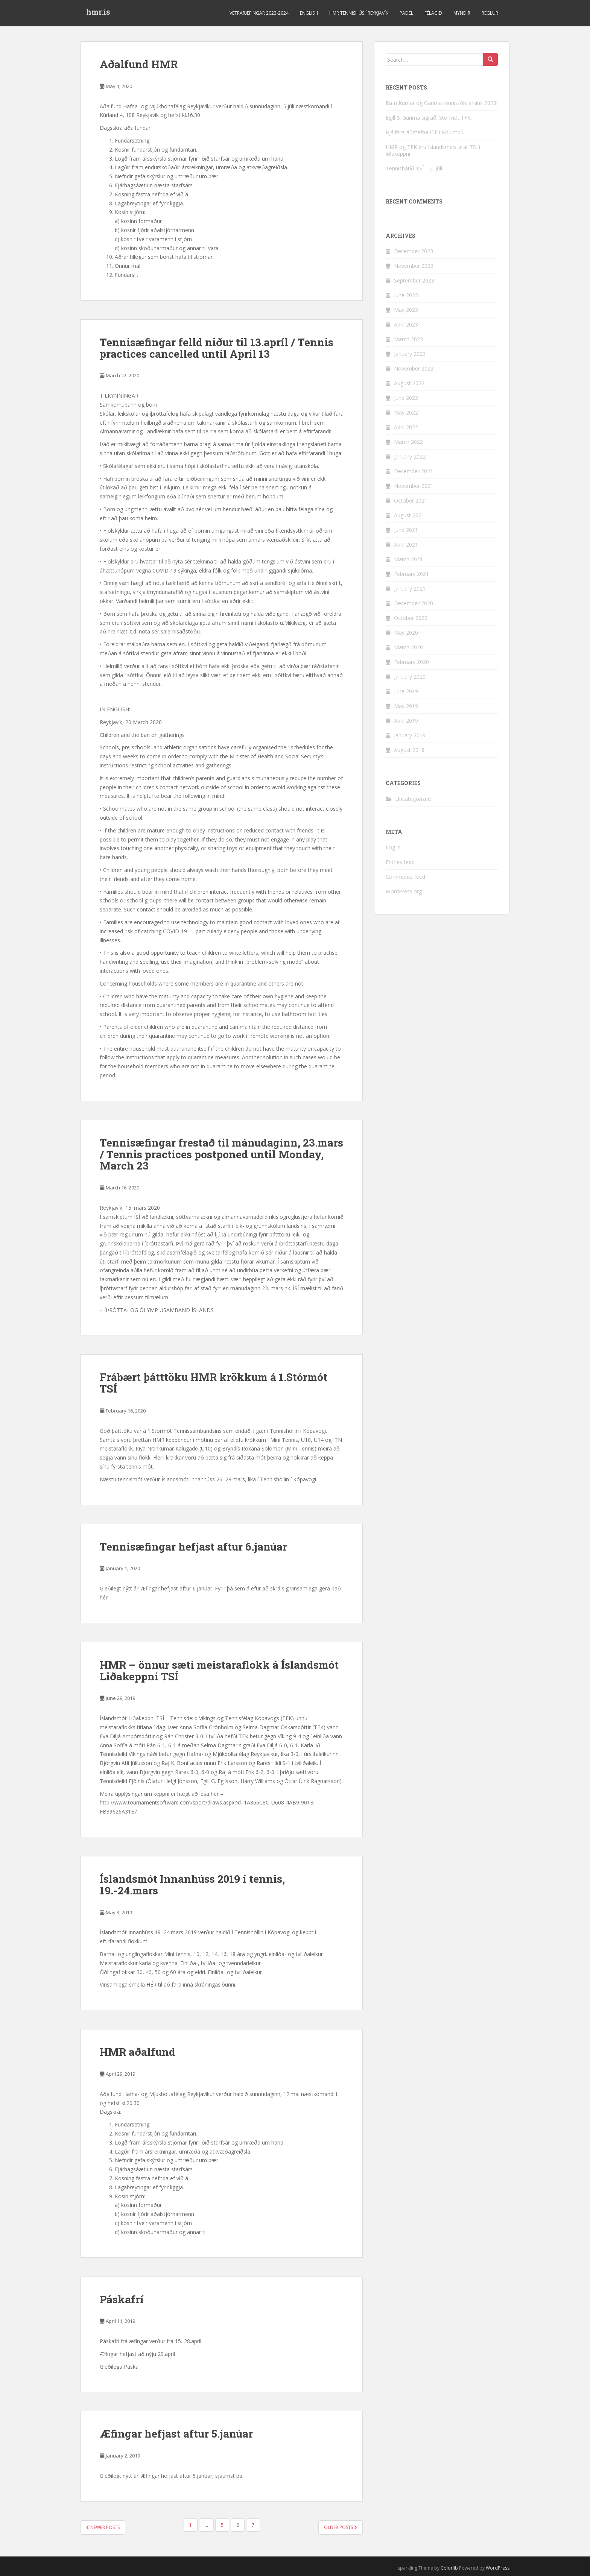  I want to click on May 2023, so click(406, 309).